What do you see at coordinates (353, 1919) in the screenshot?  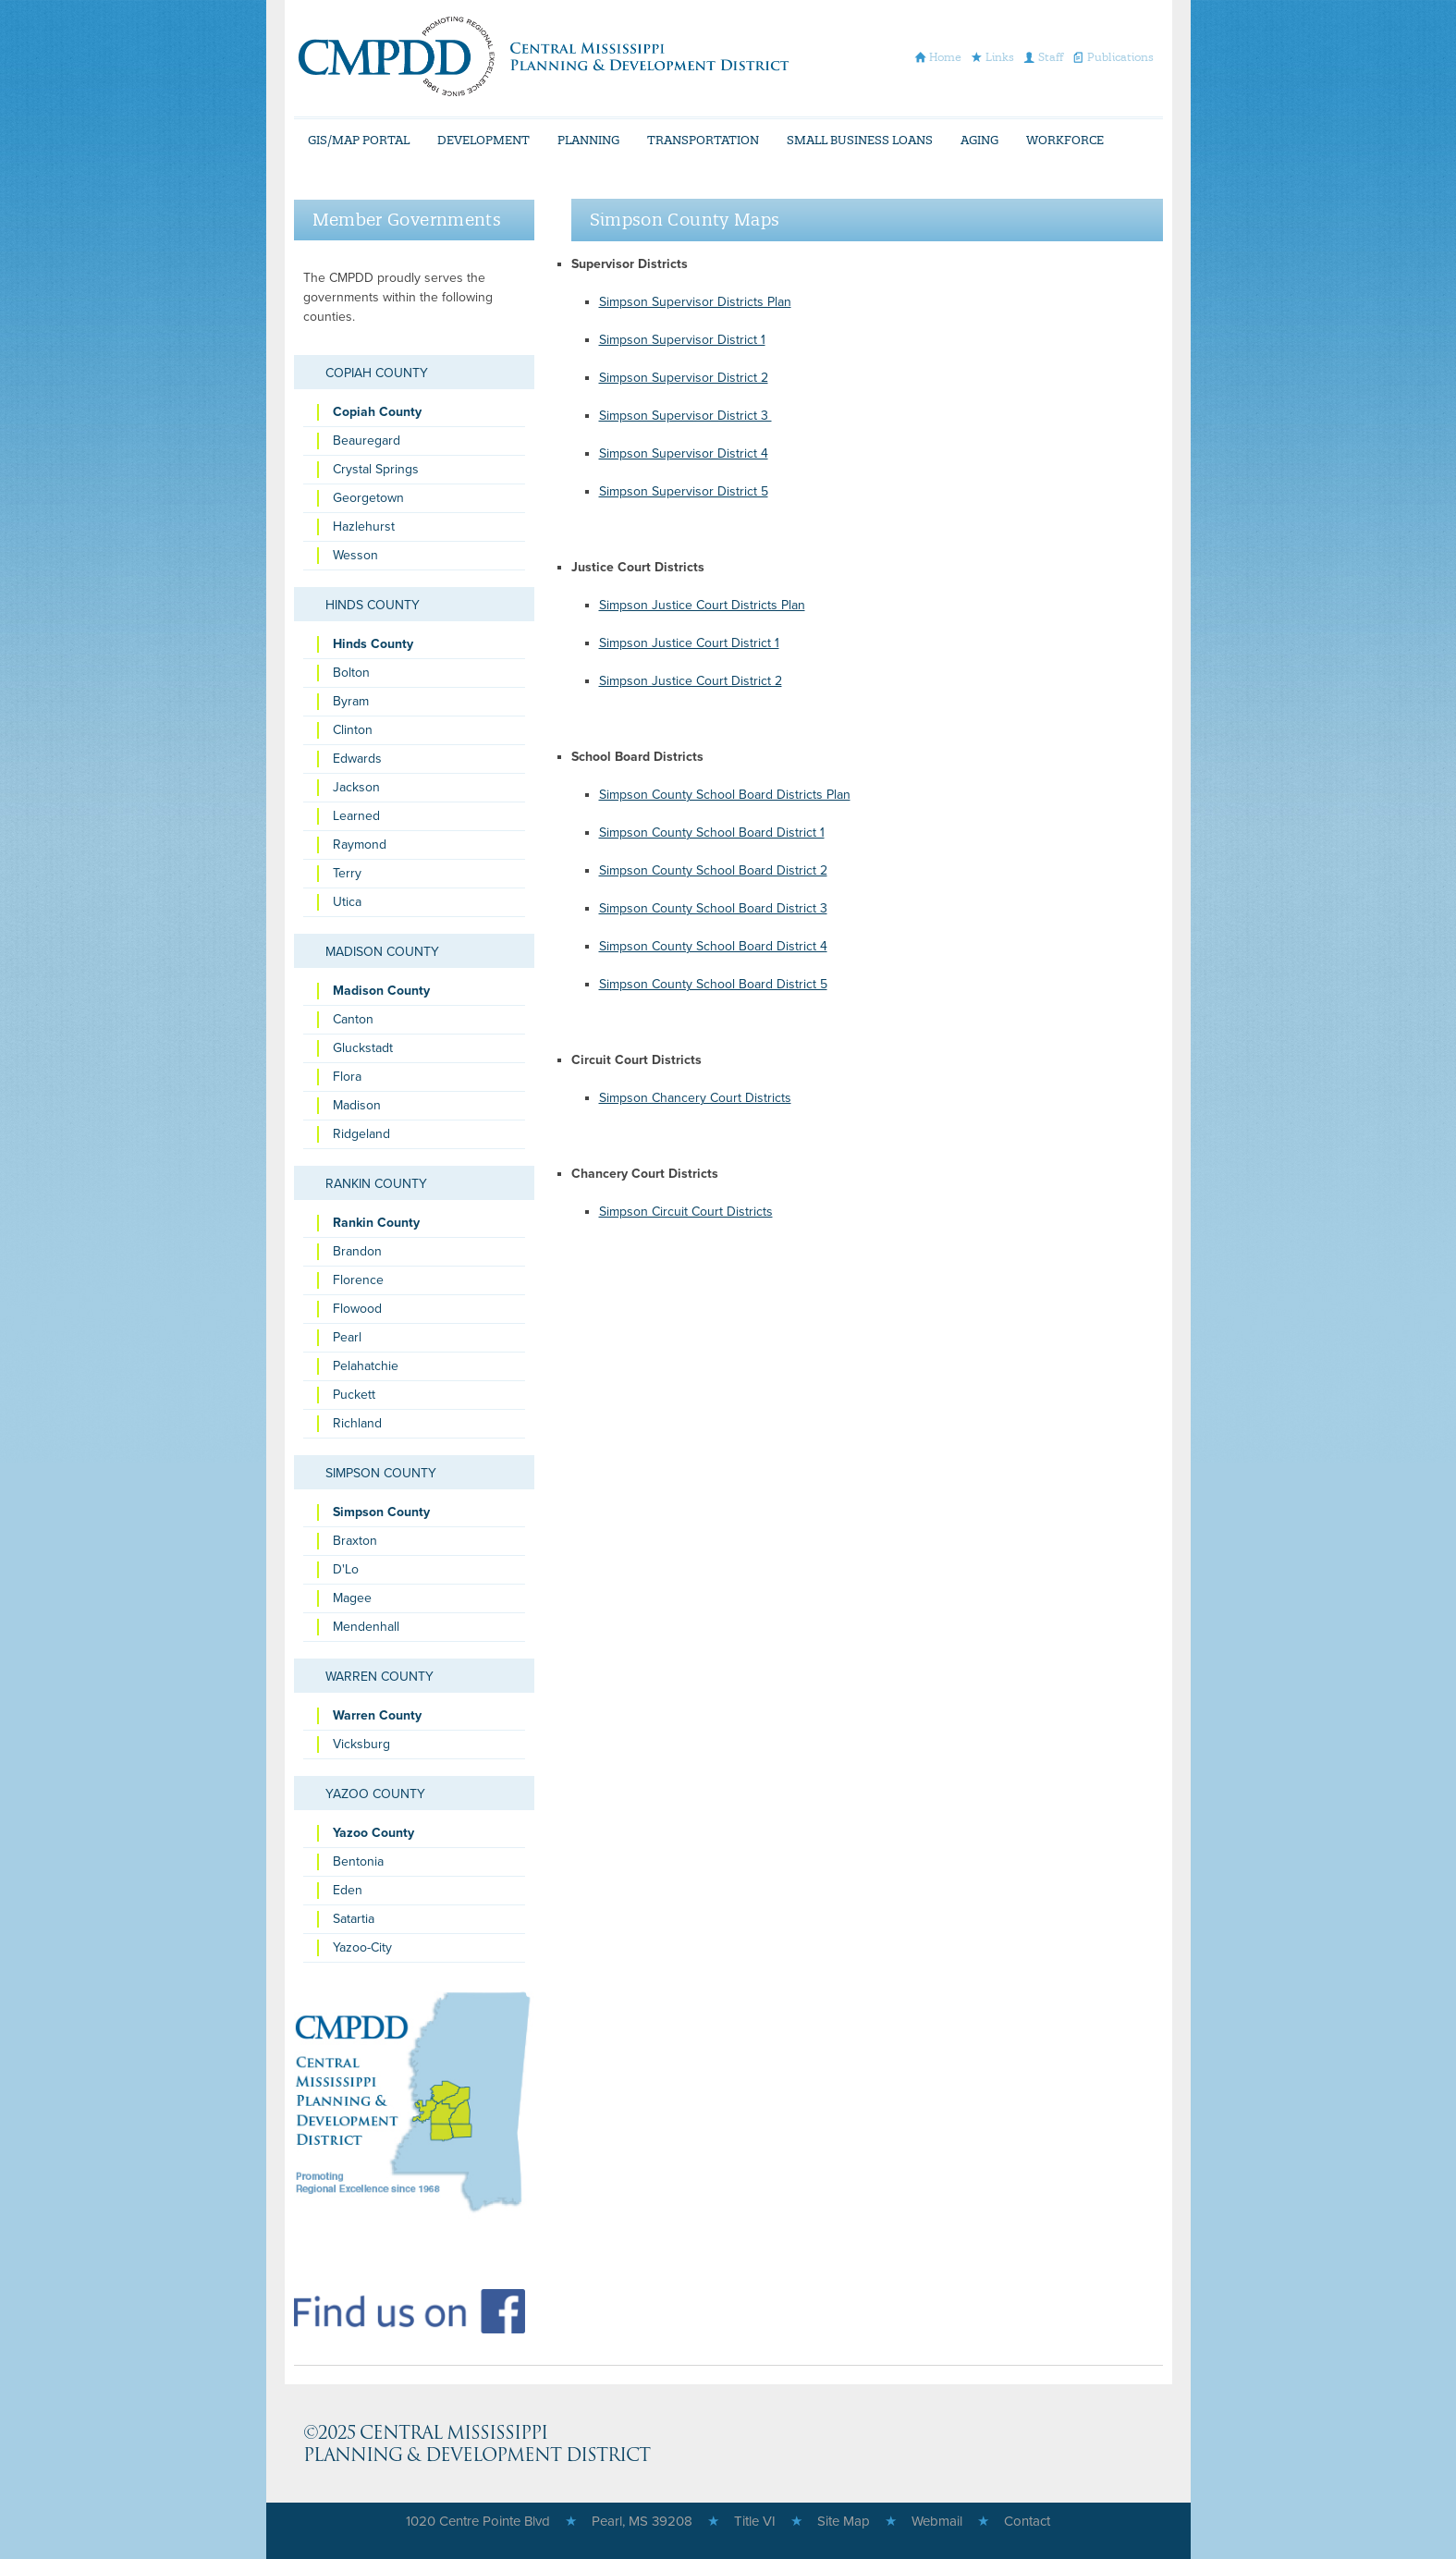 I see `Satartia` at bounding box center [353, 1919].